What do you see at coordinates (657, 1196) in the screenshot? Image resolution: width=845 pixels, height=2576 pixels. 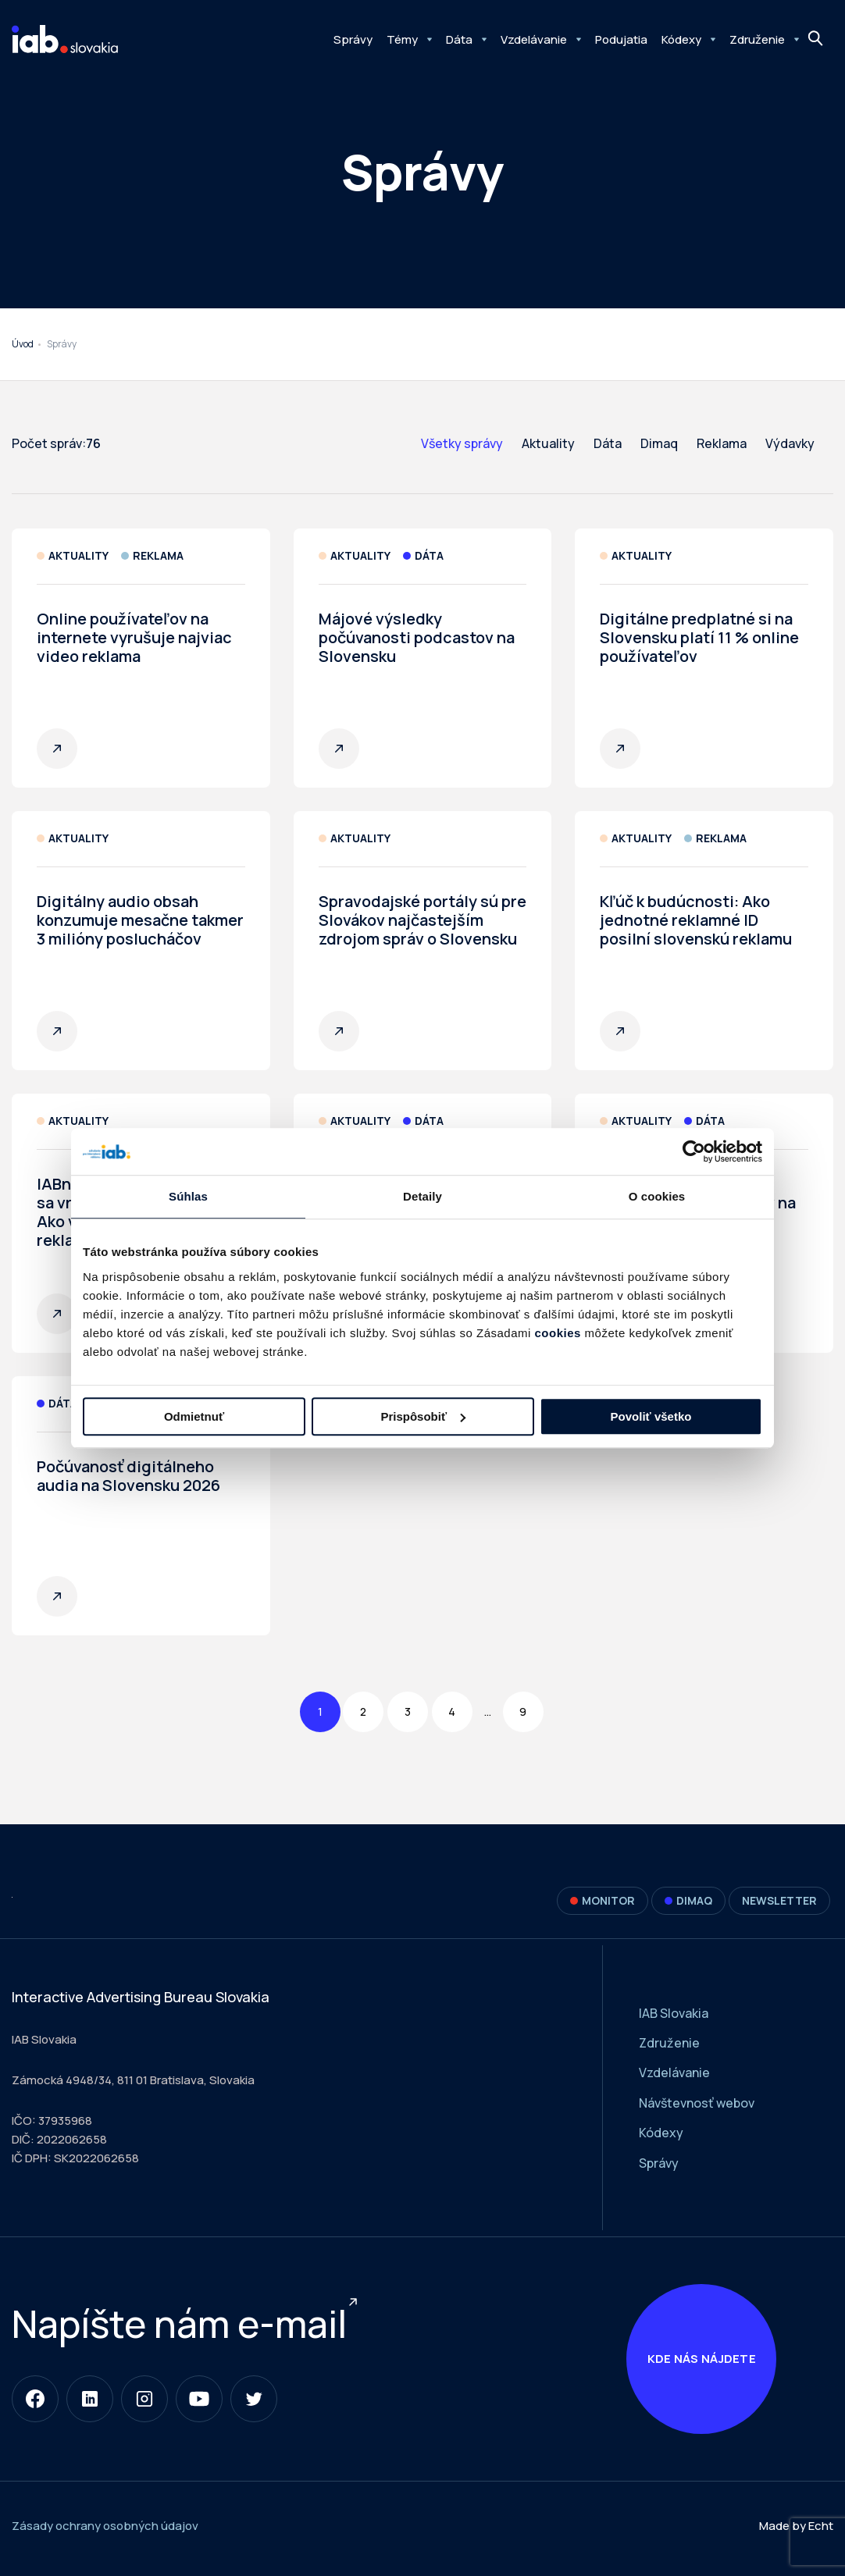 I see `O cookies [tab]` at bounding box center [657, 1196].